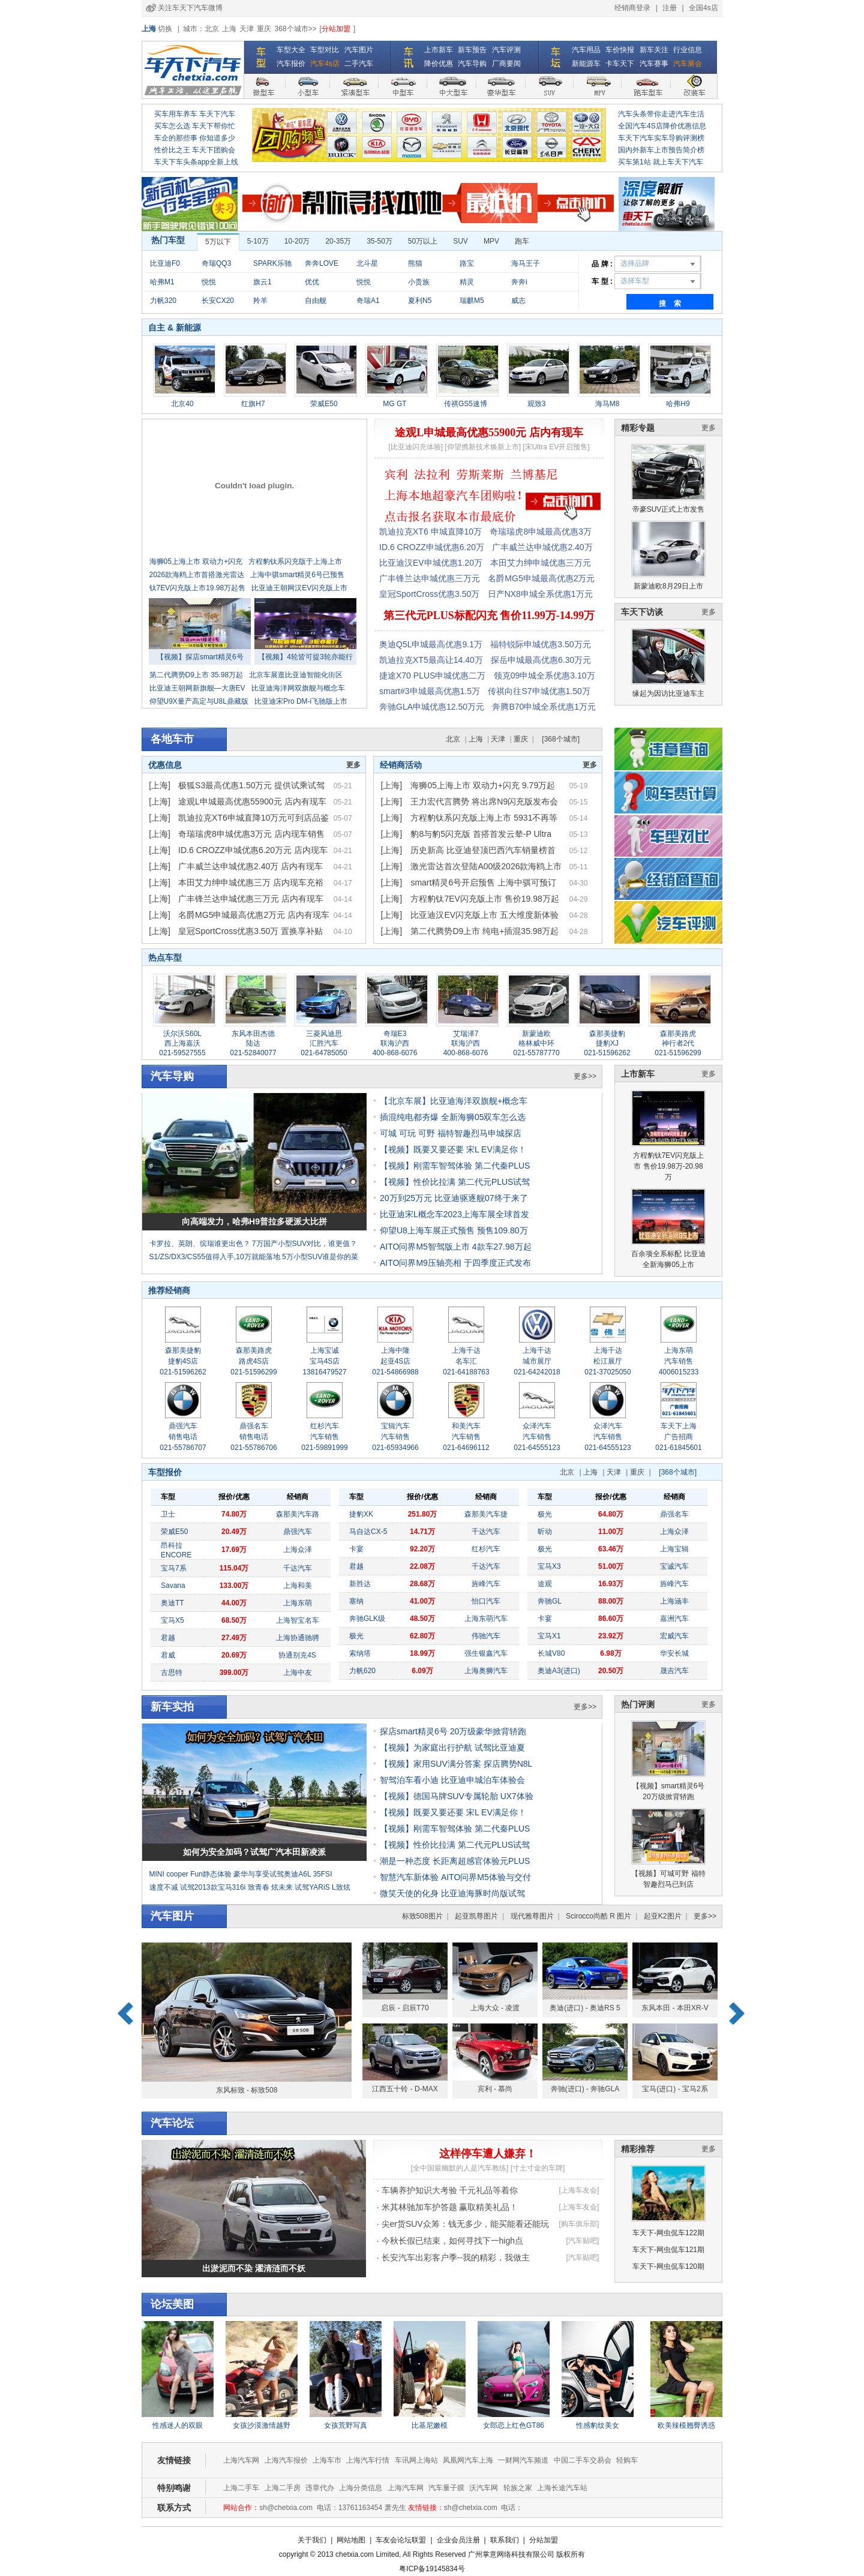 The image size is (864, 2576). I want to click on 上海汽车行情, so click(367, 2460).